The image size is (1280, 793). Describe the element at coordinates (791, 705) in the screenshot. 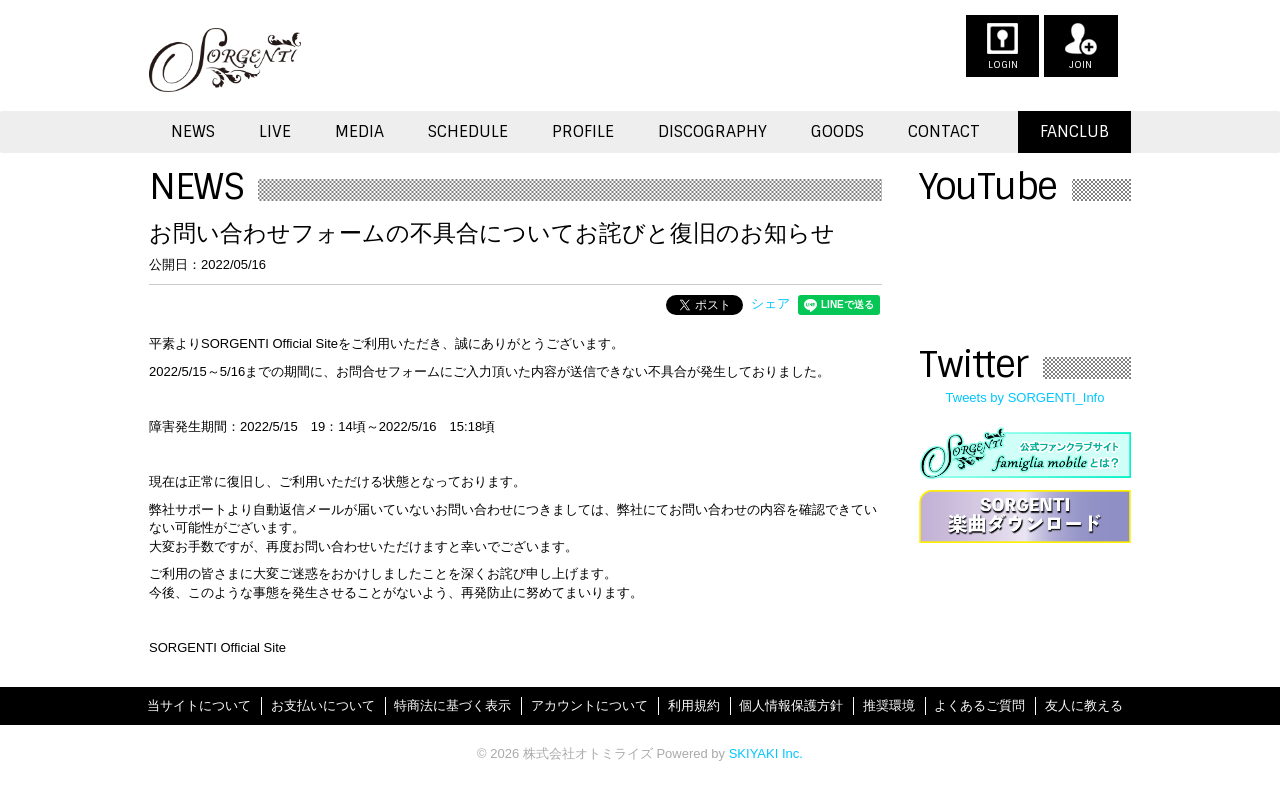

I see `個人情報保護方針` at that location.